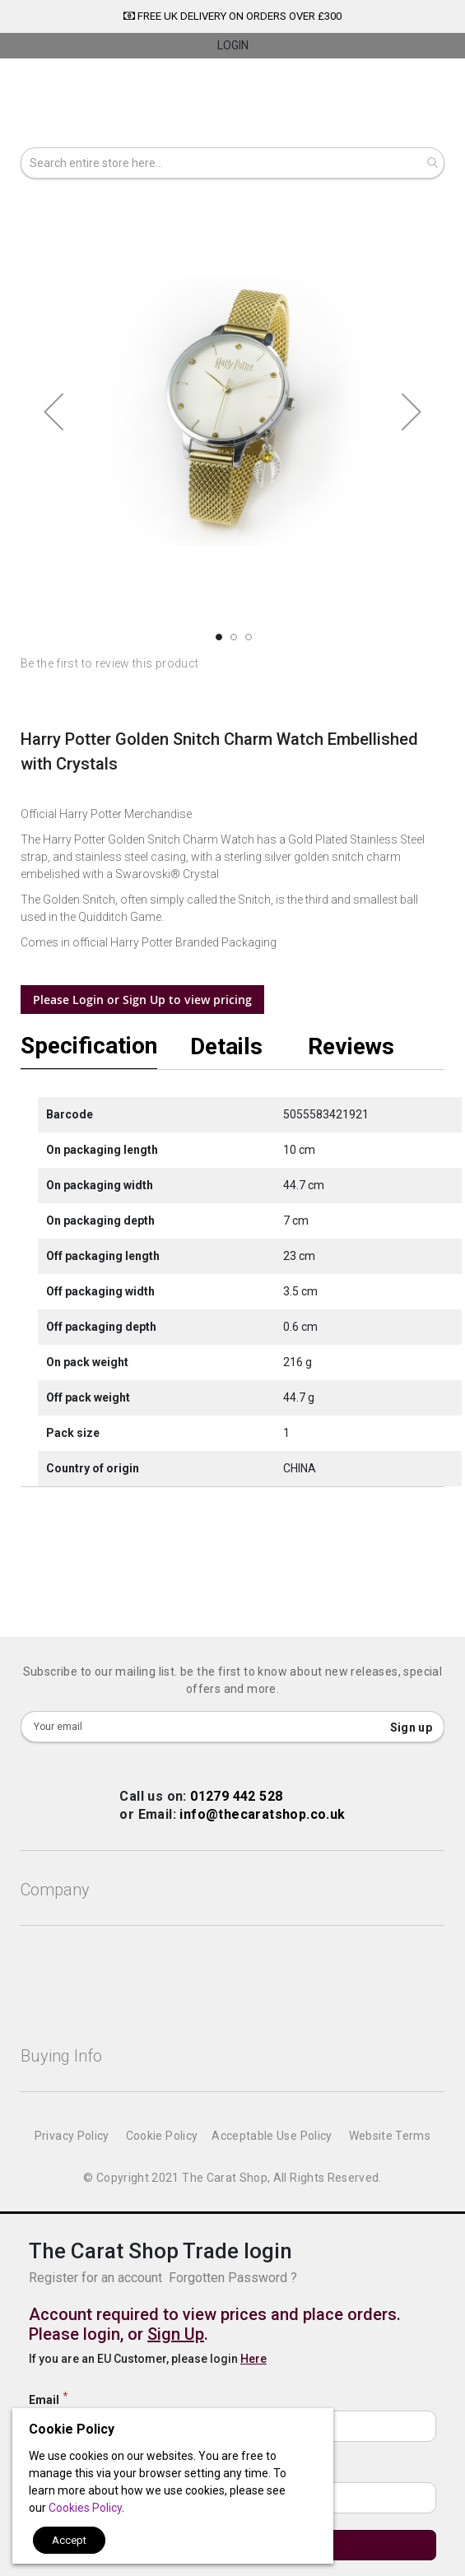 This screenshot has height=2576, width=465. What do you see at coordinates (272, 2135) in the screenshot?
I see `Acceptable Use Policy` at bounding box center [272, 2135].